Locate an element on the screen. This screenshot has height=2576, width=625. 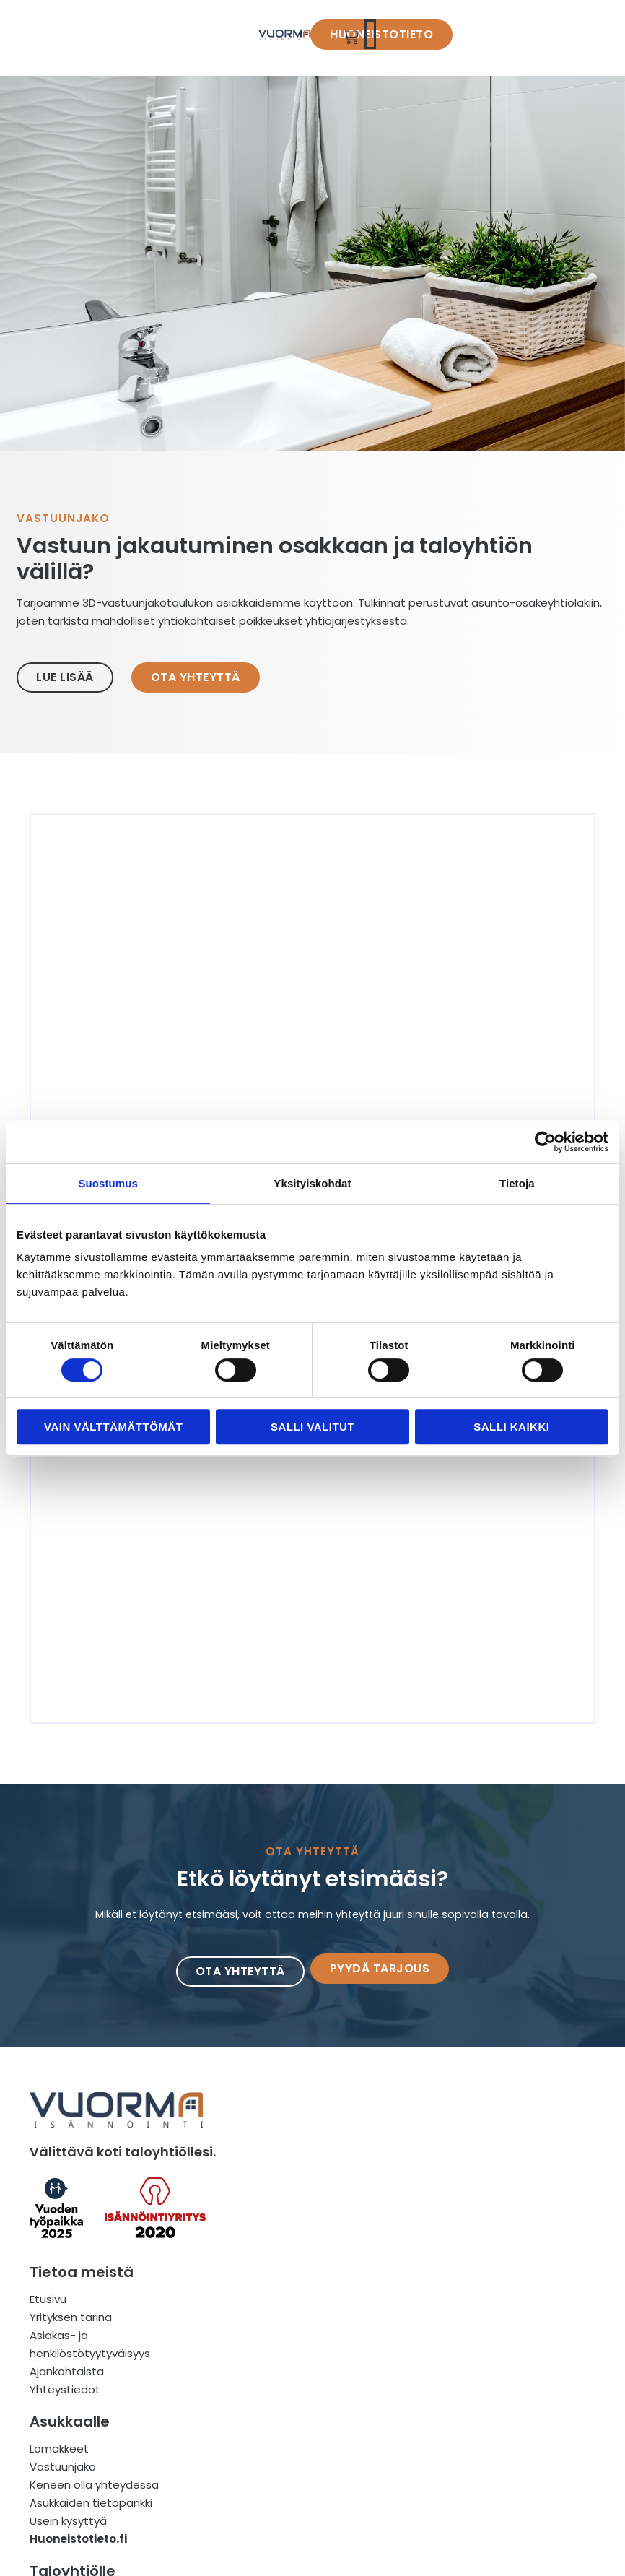
Keneen olla yhteydessä is located at coordinates (292, 2438).